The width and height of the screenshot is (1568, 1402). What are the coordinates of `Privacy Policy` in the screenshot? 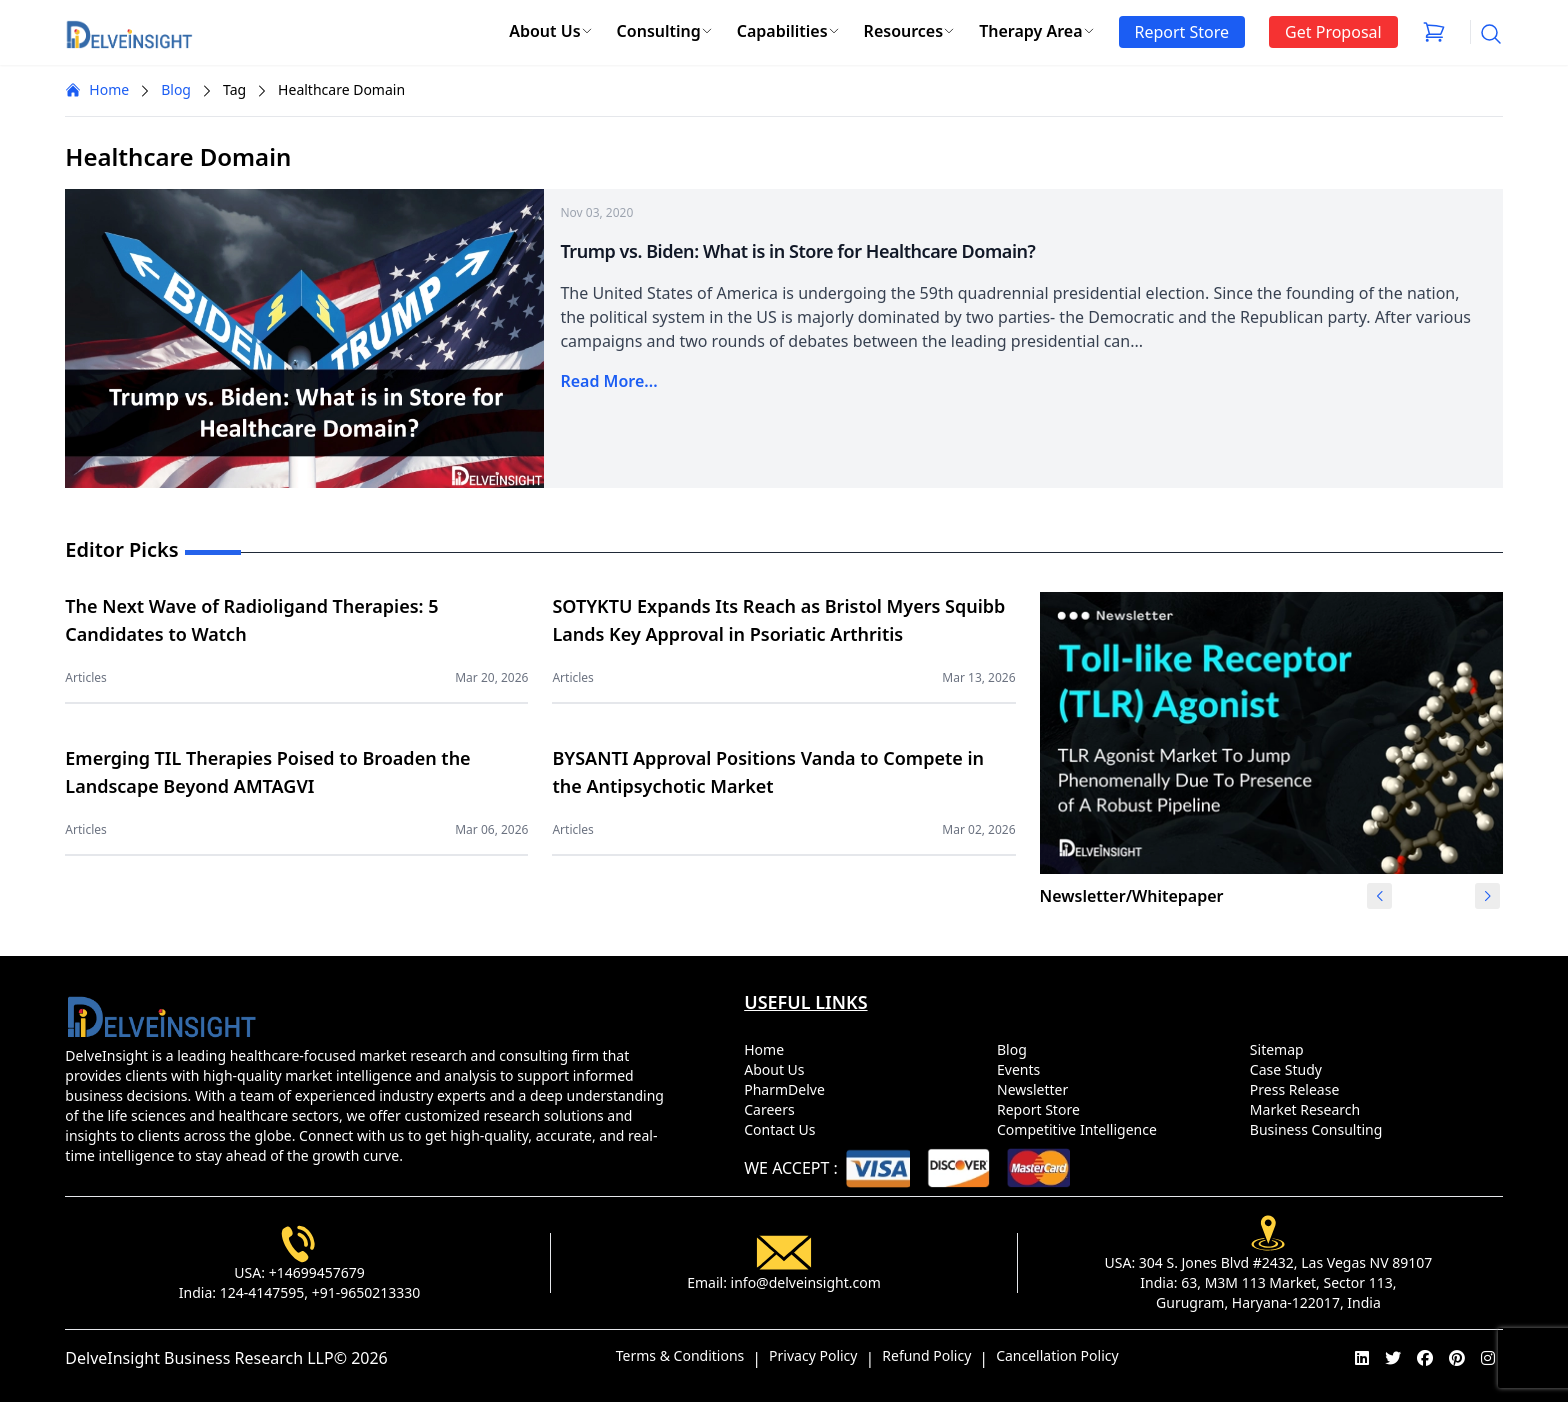 It's located at (813, 1355).